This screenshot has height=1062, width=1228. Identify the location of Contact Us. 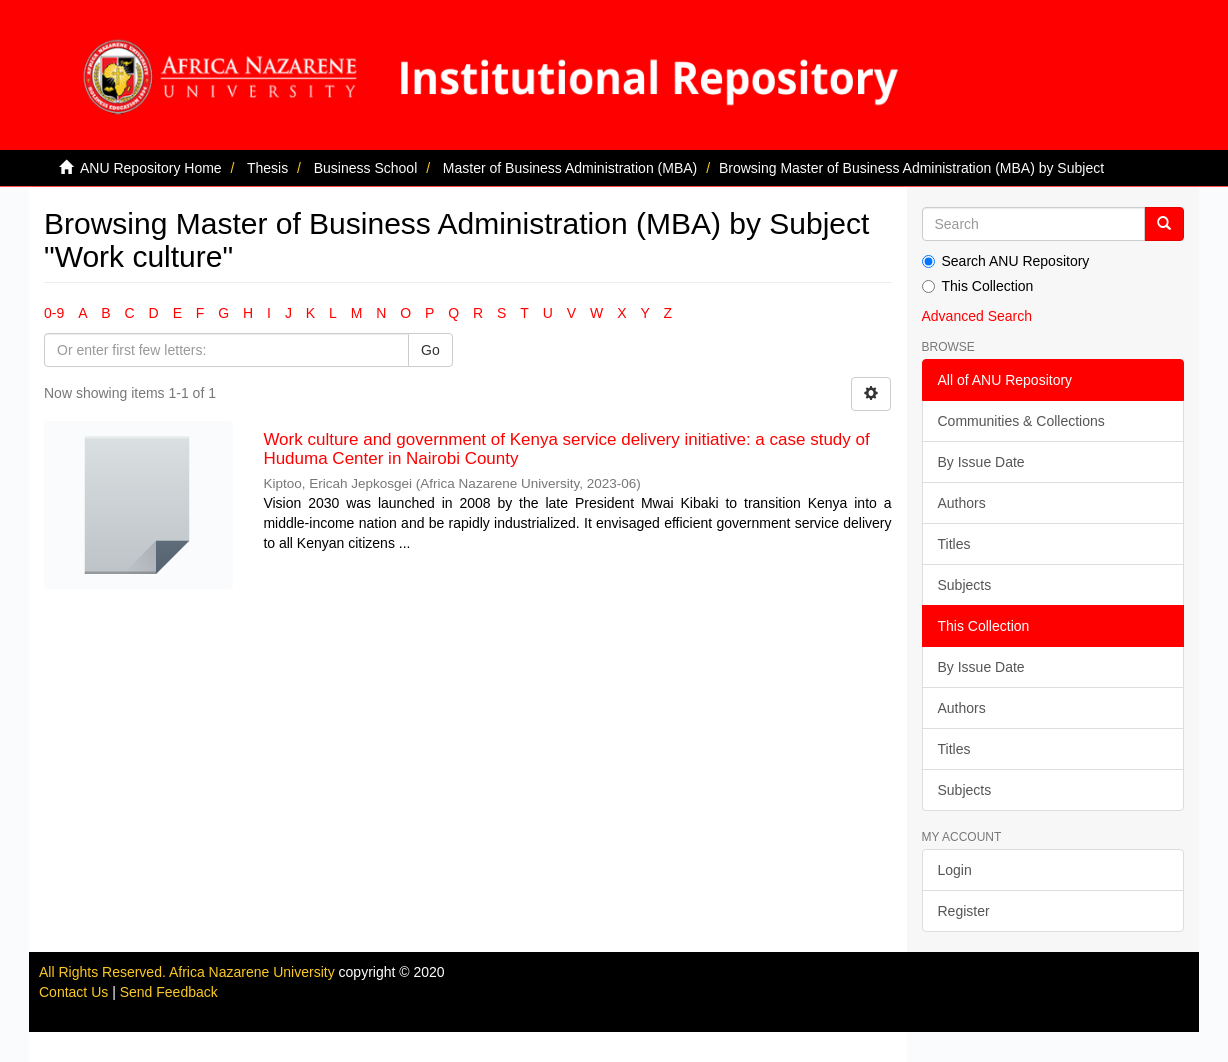
(73, 992).